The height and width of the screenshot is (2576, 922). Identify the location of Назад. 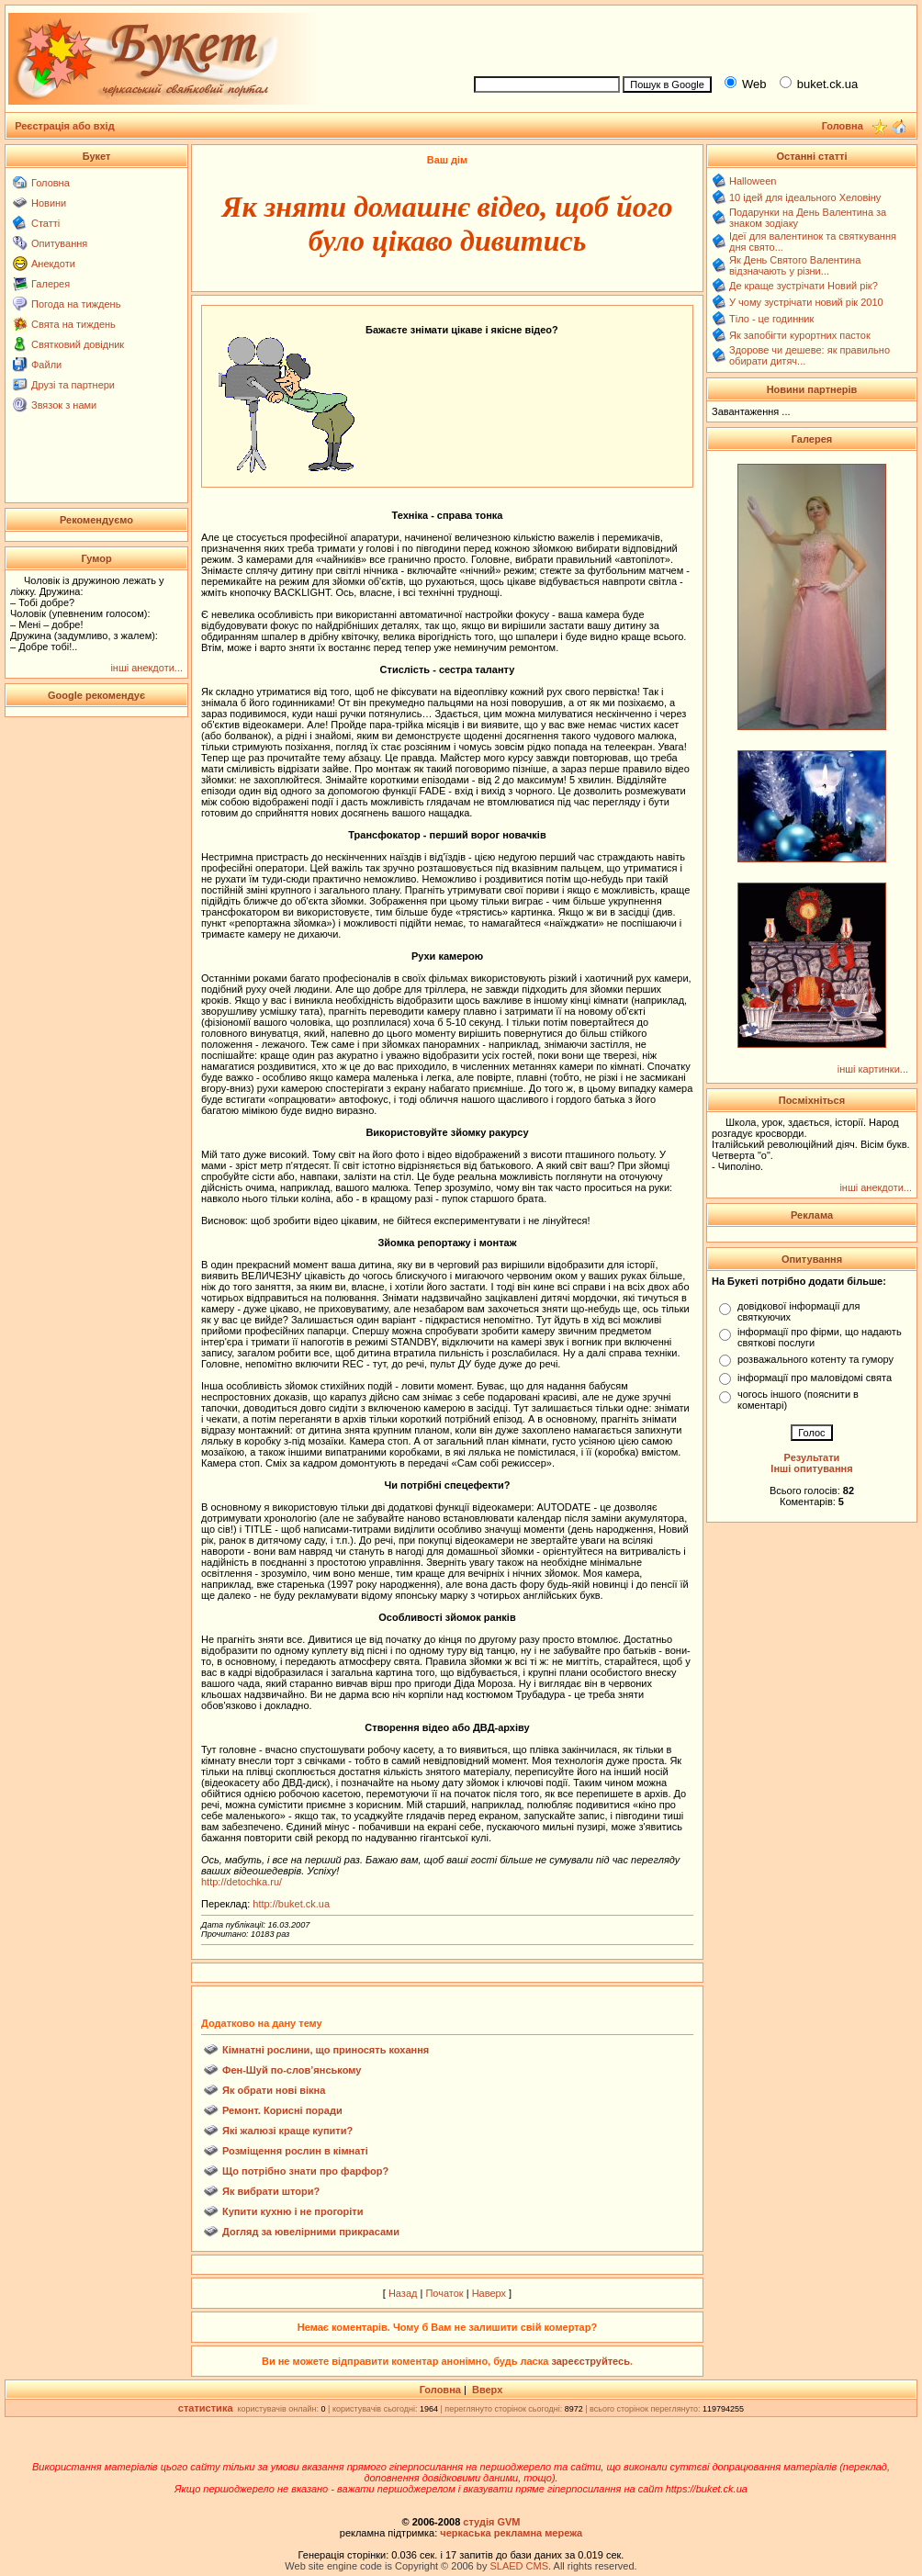
(403, 2293).